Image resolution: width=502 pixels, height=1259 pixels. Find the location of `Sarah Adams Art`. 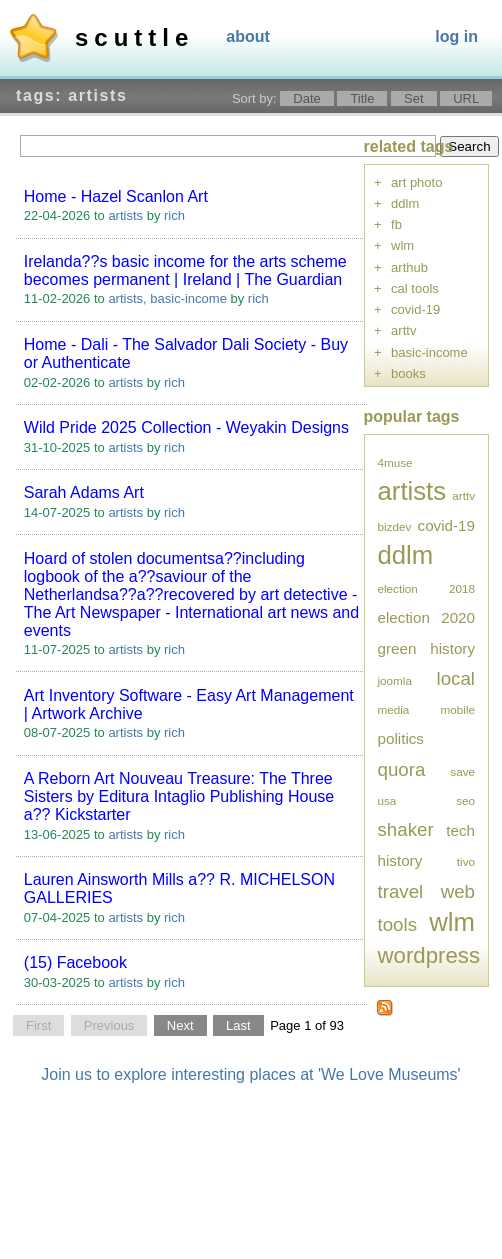

Sarah Adams Art is located at coordinates (84, 492).